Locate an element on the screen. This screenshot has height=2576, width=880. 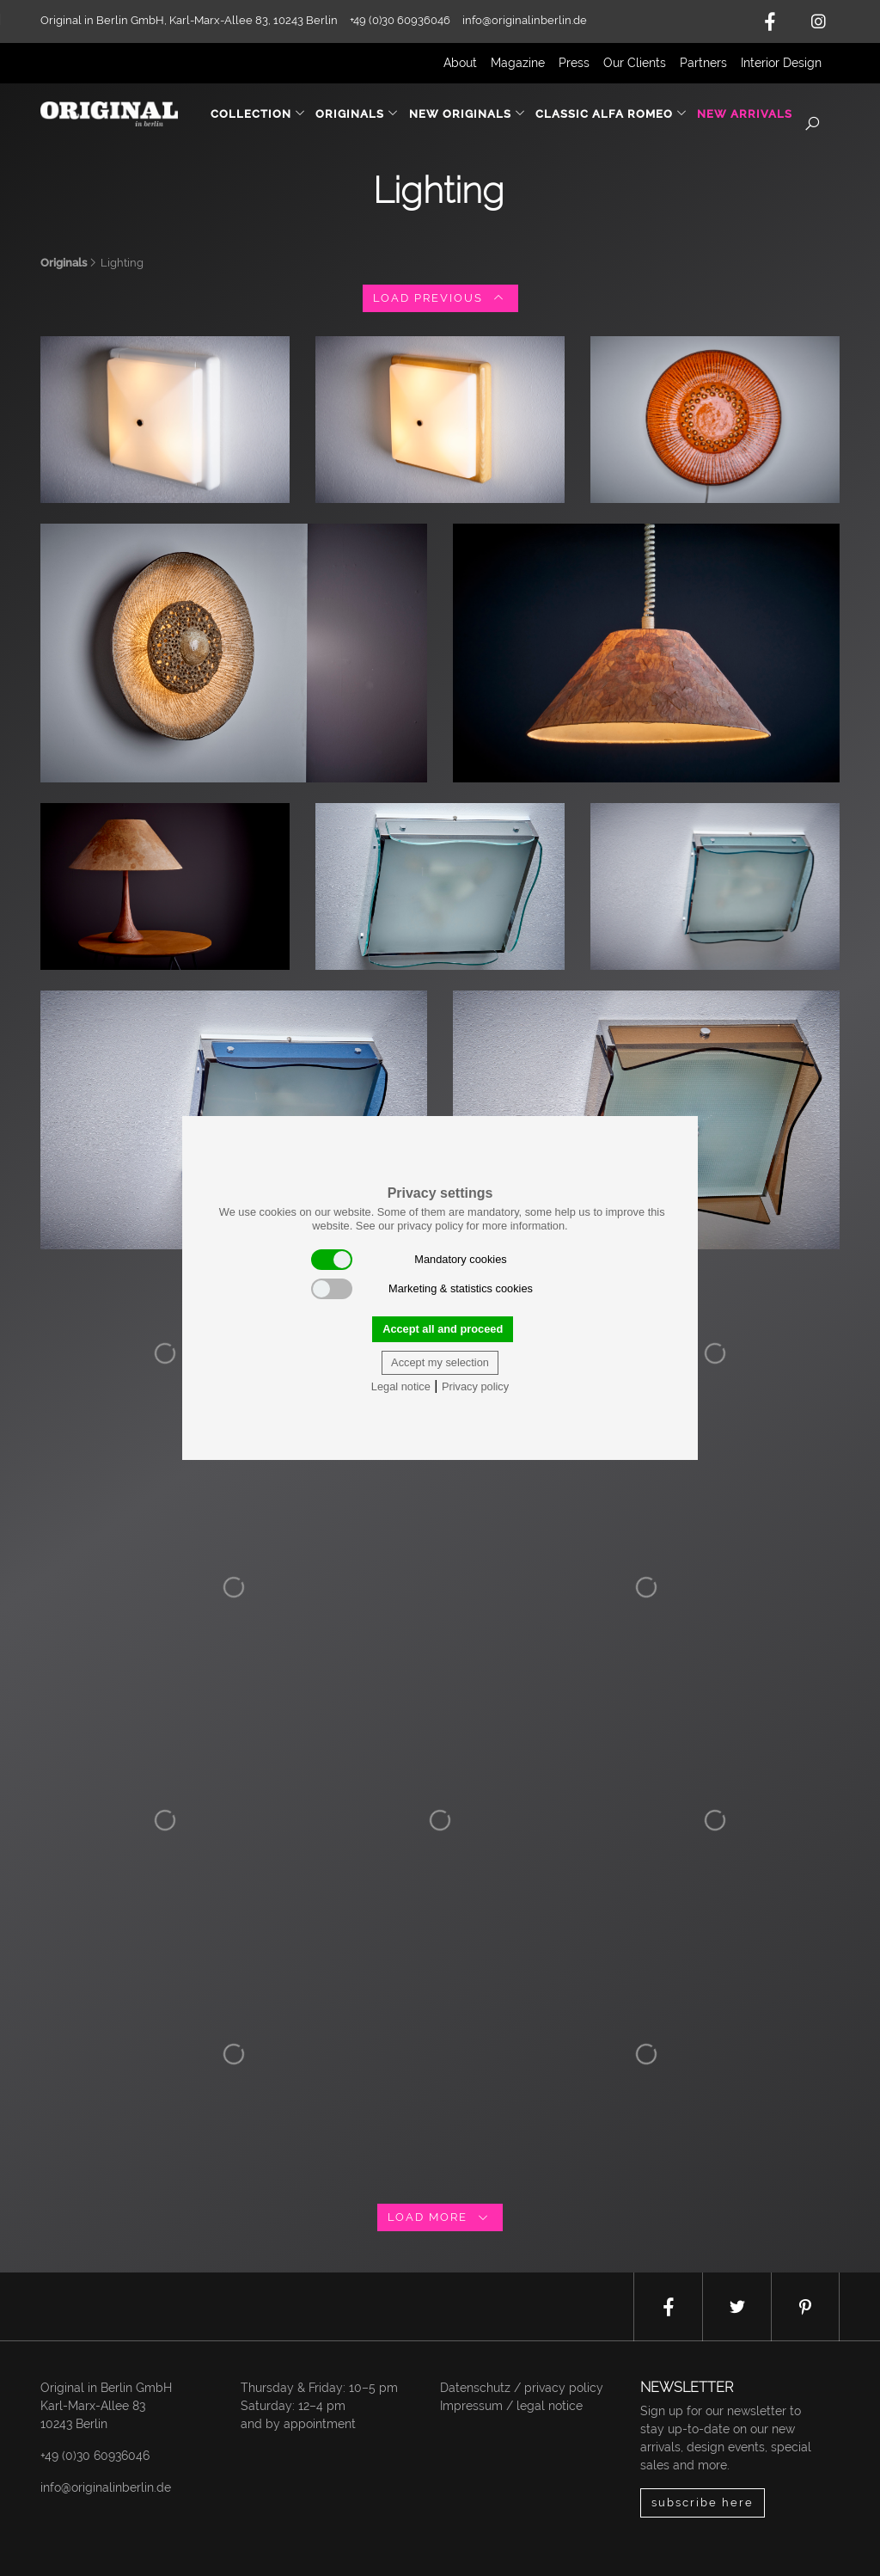
Datenschutz / privacy policy is located at coordinates (521, 2388).